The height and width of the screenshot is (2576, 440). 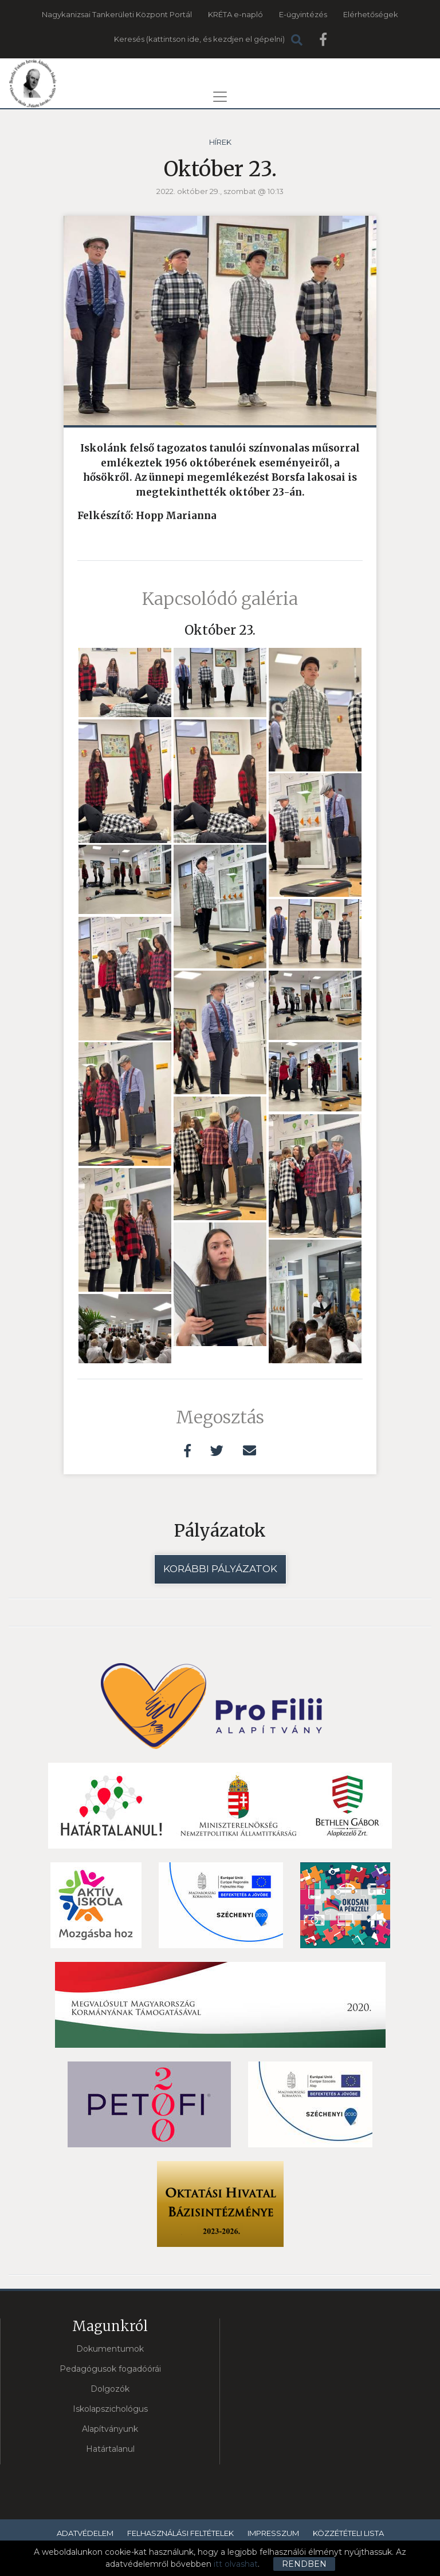 What do you see at coordinates (303, 14) in the screenshot?
I see `E-ügyintézés` at bounding box center [303, 14].